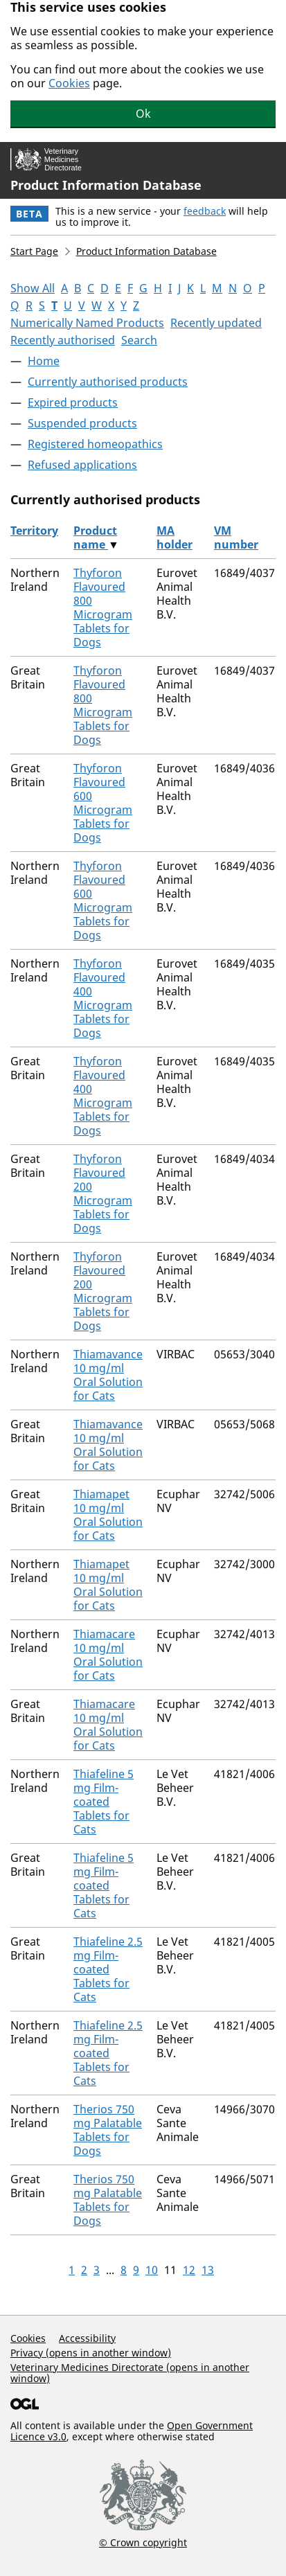 The width and height of the screenshot is (286, 2576). What do you see at coordinates (143, 113) in the screenshot?
I see `Ok` at bounding box center [143, 113].